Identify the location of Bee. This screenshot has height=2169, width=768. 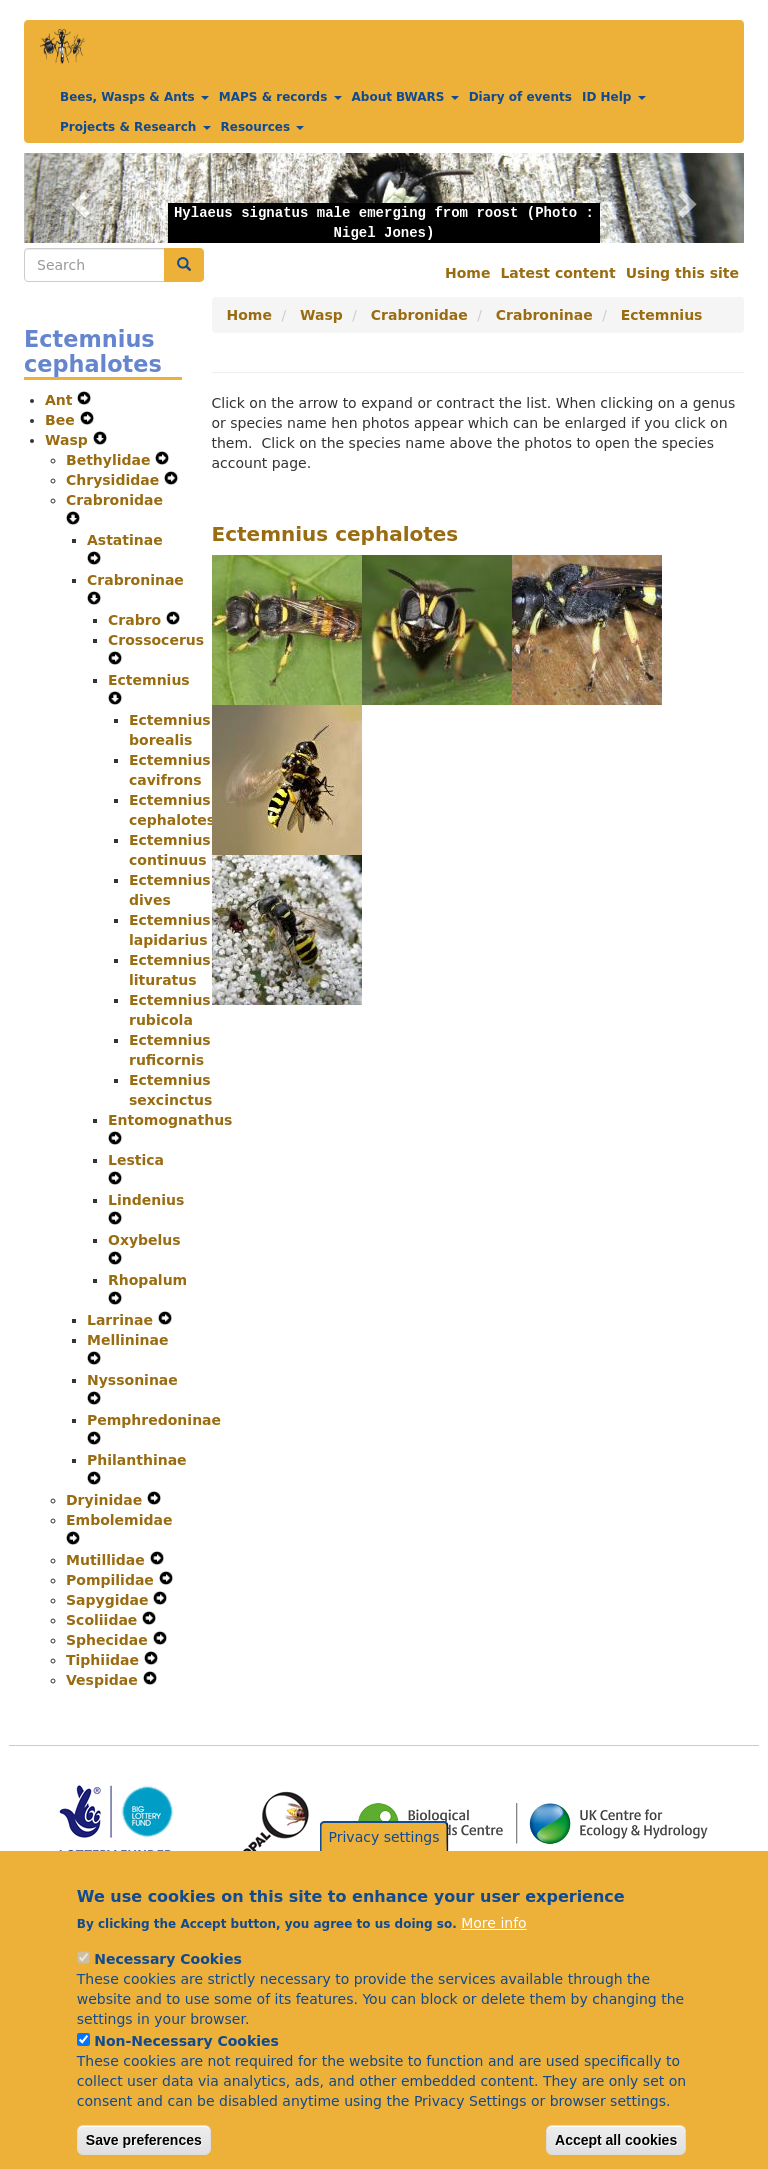
(62, 420).